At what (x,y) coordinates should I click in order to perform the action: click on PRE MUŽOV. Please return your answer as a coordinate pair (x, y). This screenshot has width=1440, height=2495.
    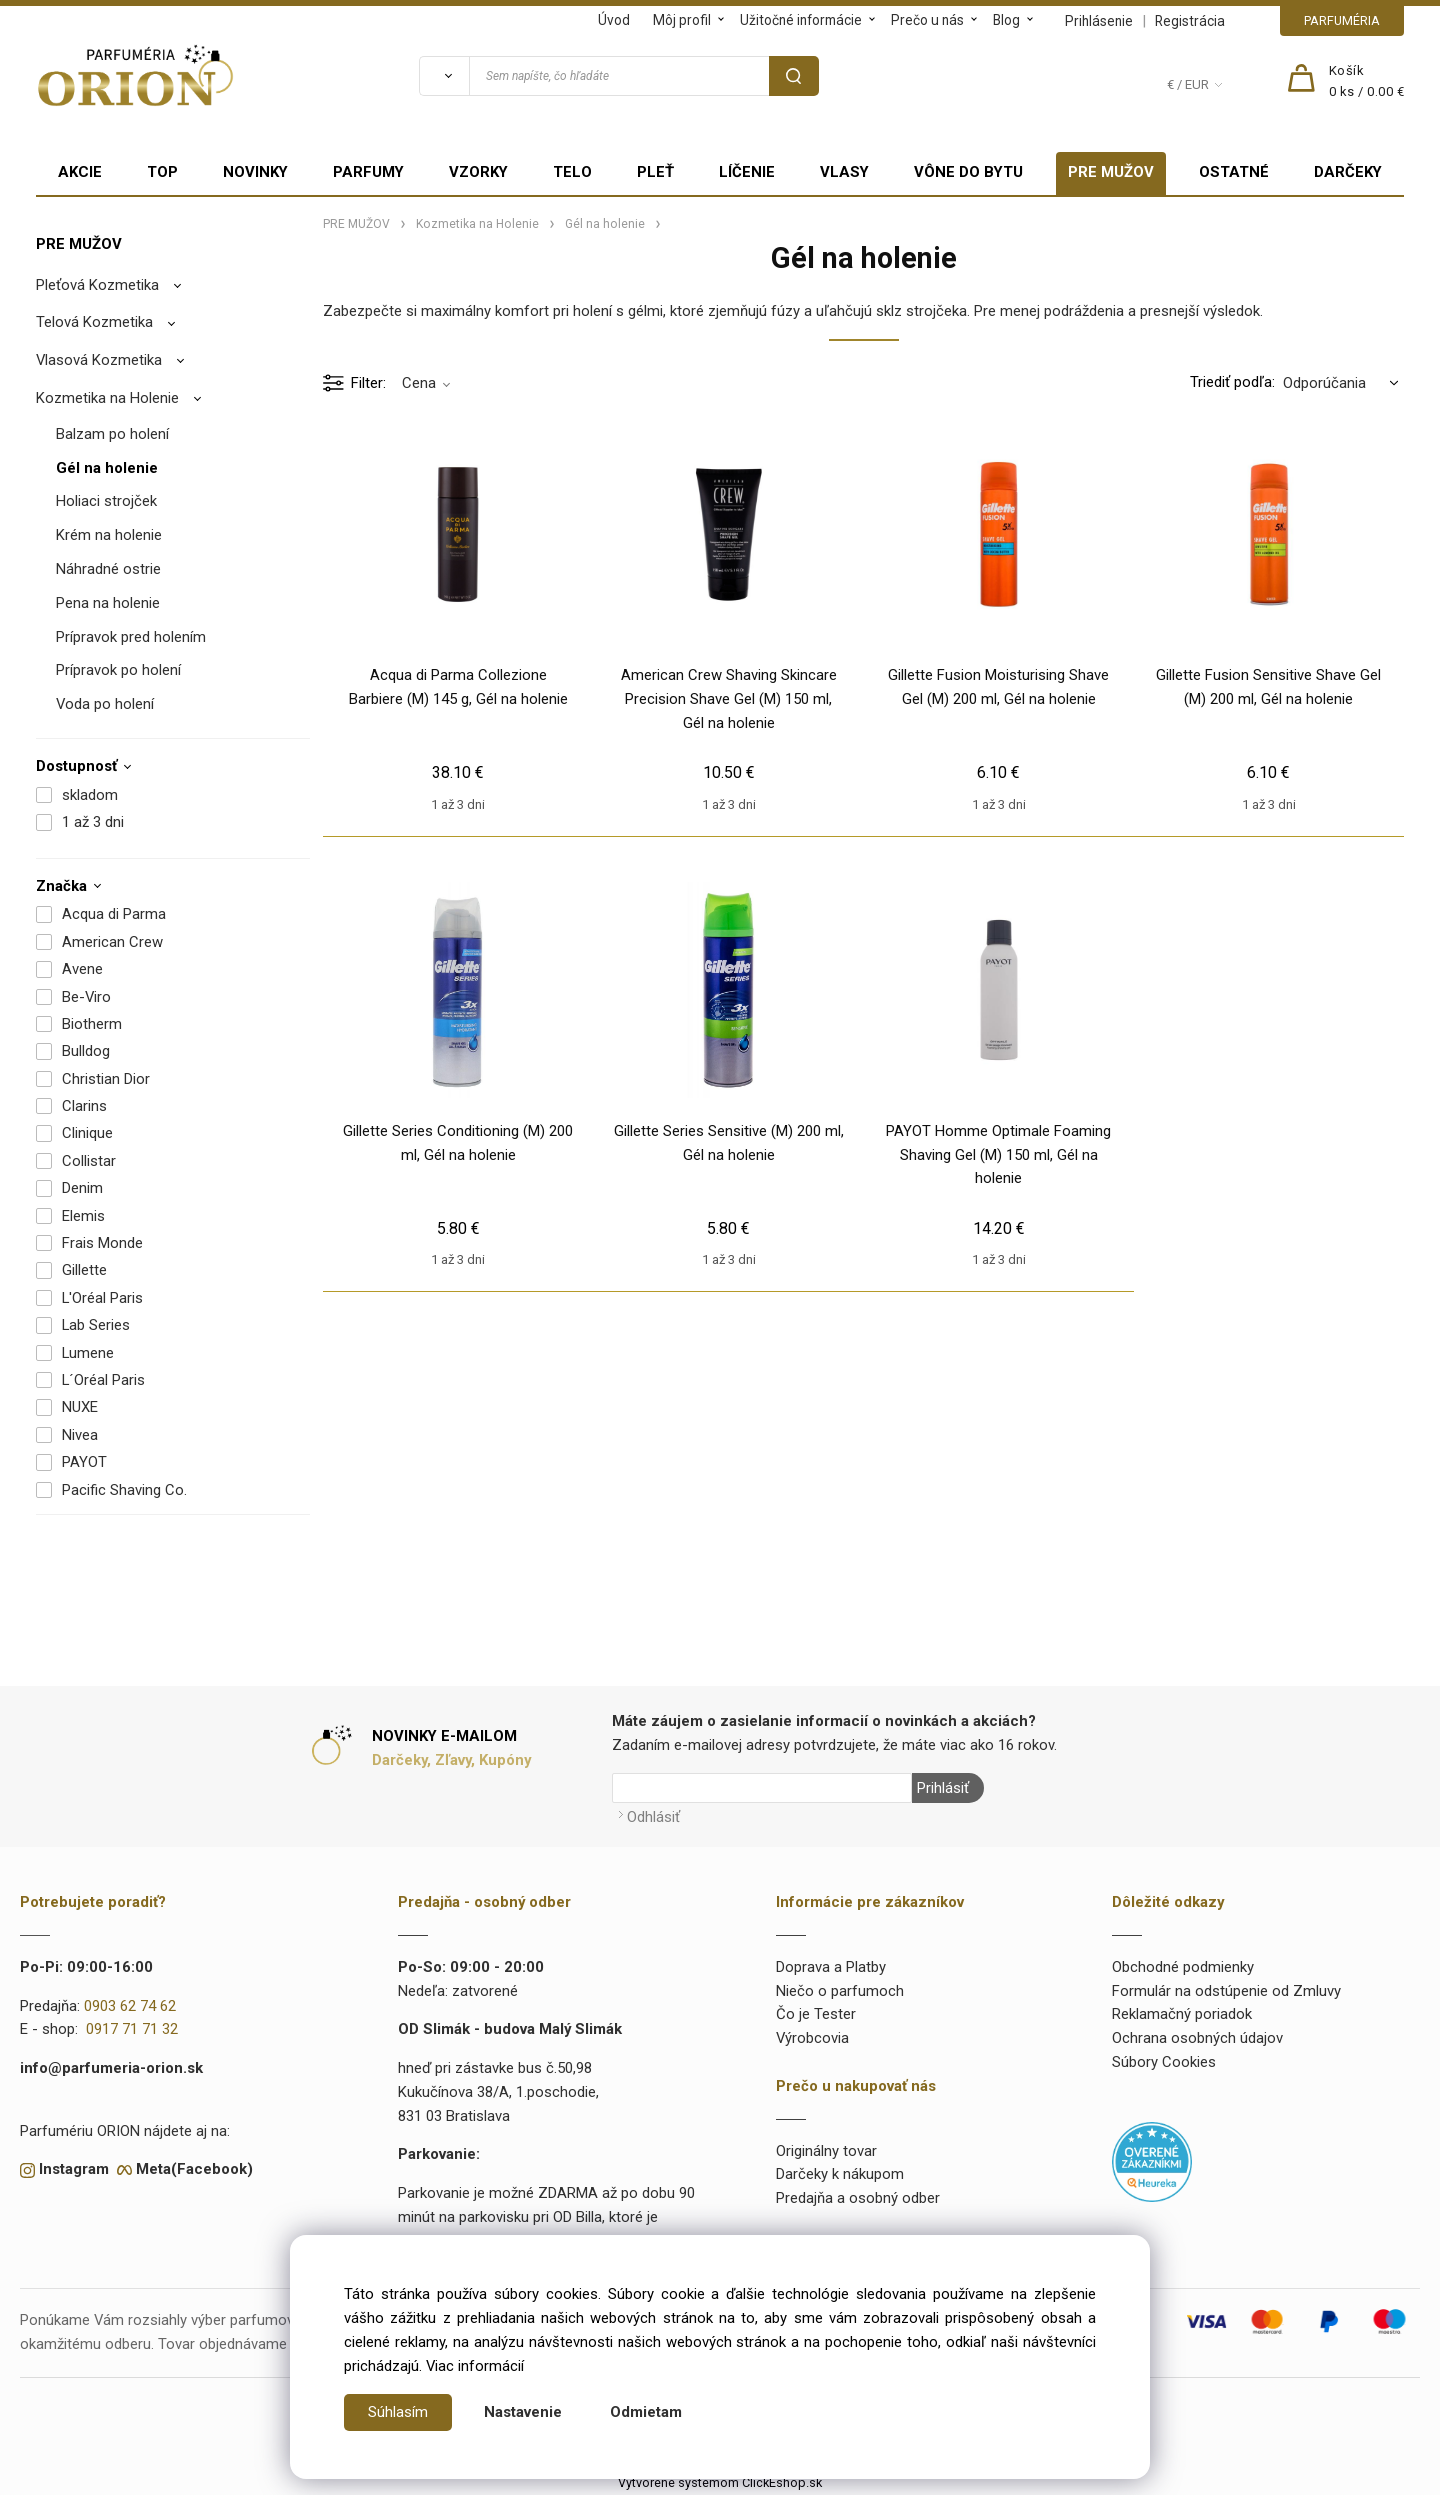
    Looking at the image, I should click on (1111, 172).